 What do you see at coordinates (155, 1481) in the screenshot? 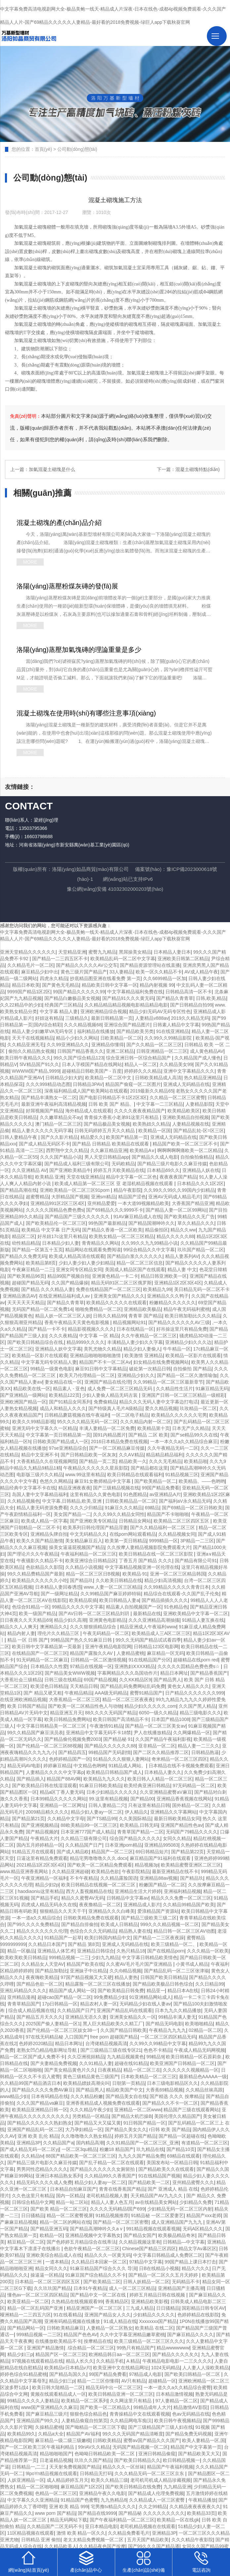
I see `国产欧美精品一区二` at bounding box center [155, 1481].